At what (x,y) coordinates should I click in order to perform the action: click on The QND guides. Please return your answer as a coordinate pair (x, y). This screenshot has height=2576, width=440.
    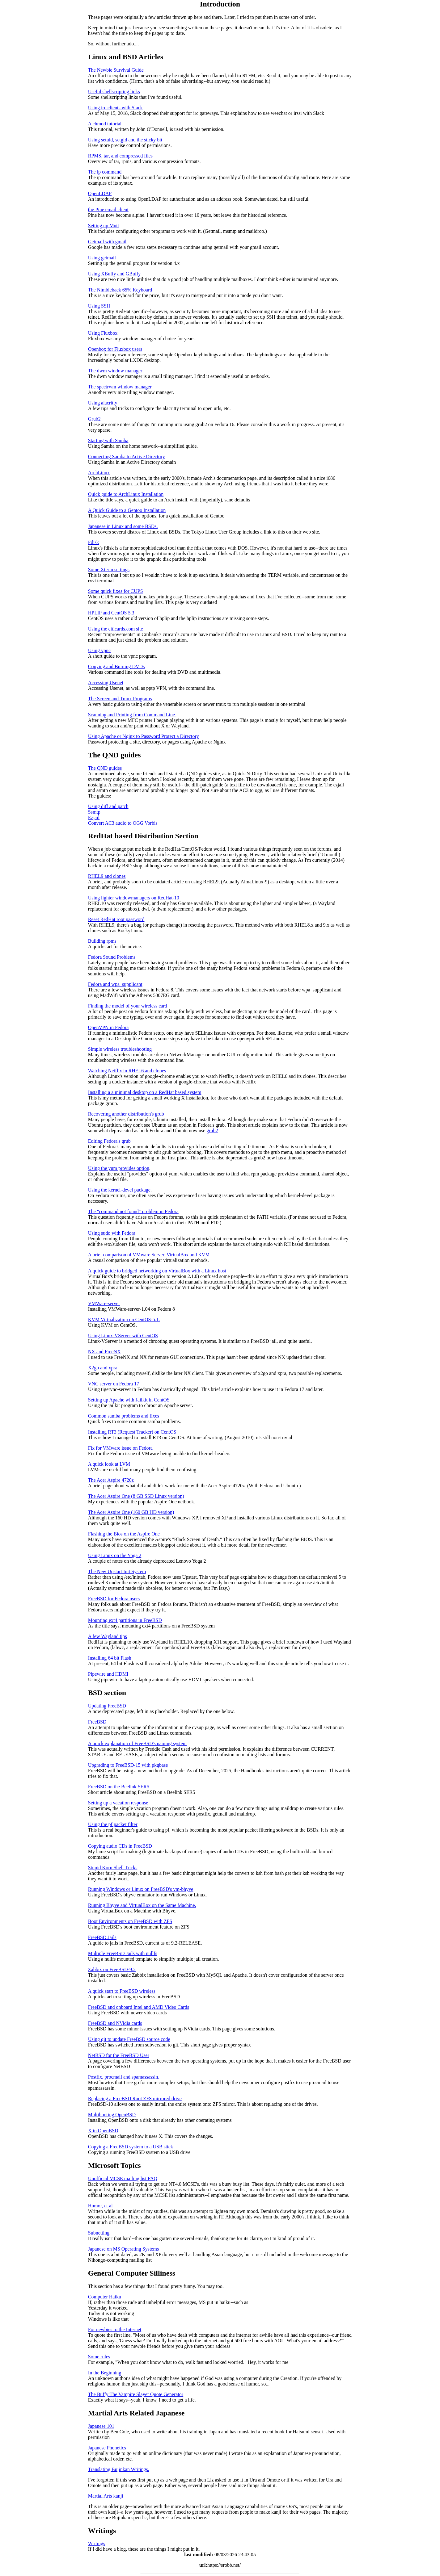
    Looking at the image, I should click on (105, 768).